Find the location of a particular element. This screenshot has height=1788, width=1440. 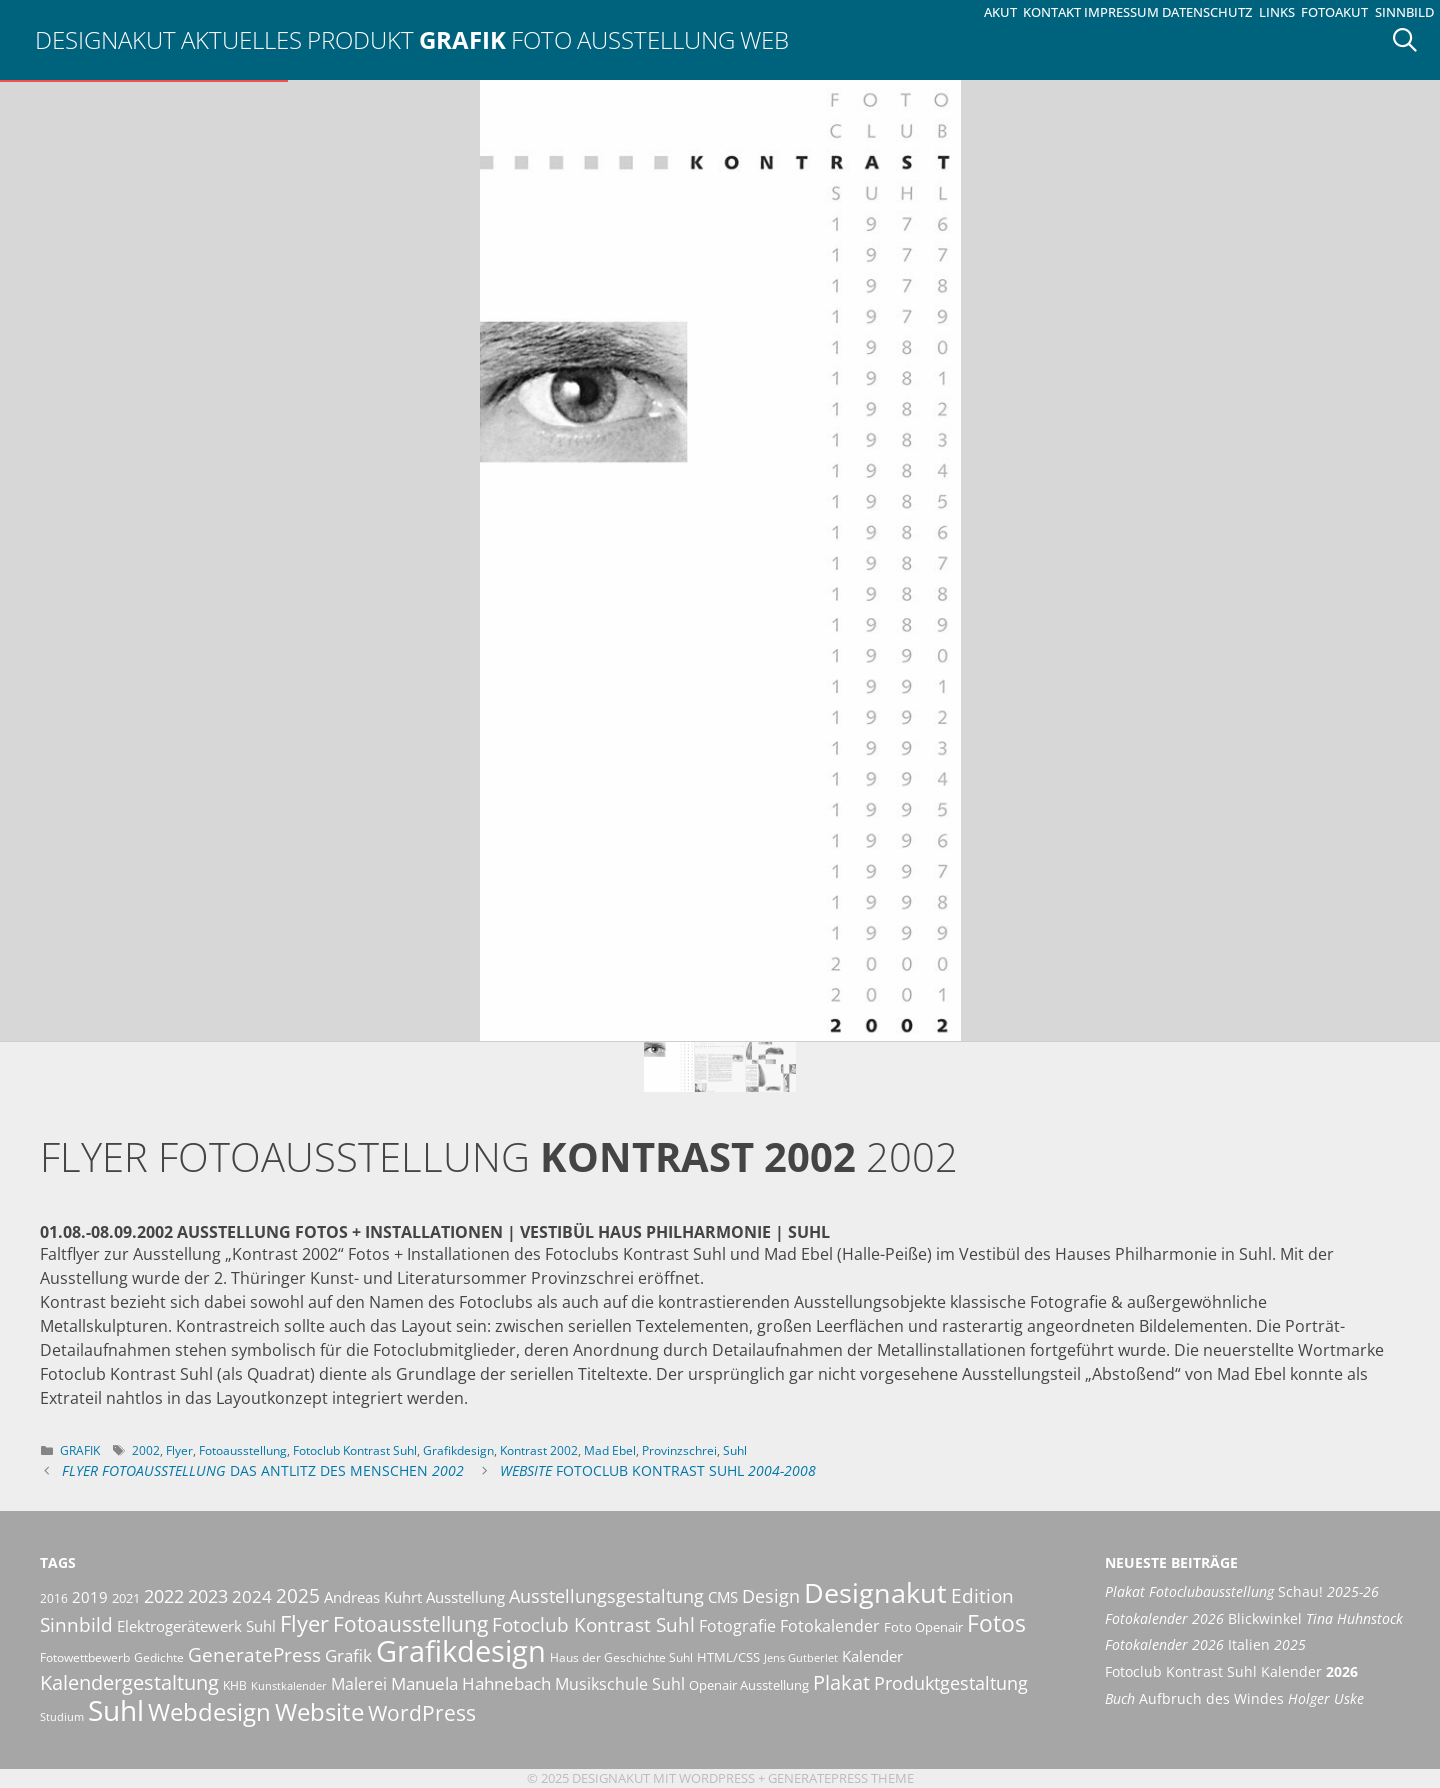

Kalendergestaltung [Kalendergestaltung (25 Einträge)] is located at coordinates (129, 1682).